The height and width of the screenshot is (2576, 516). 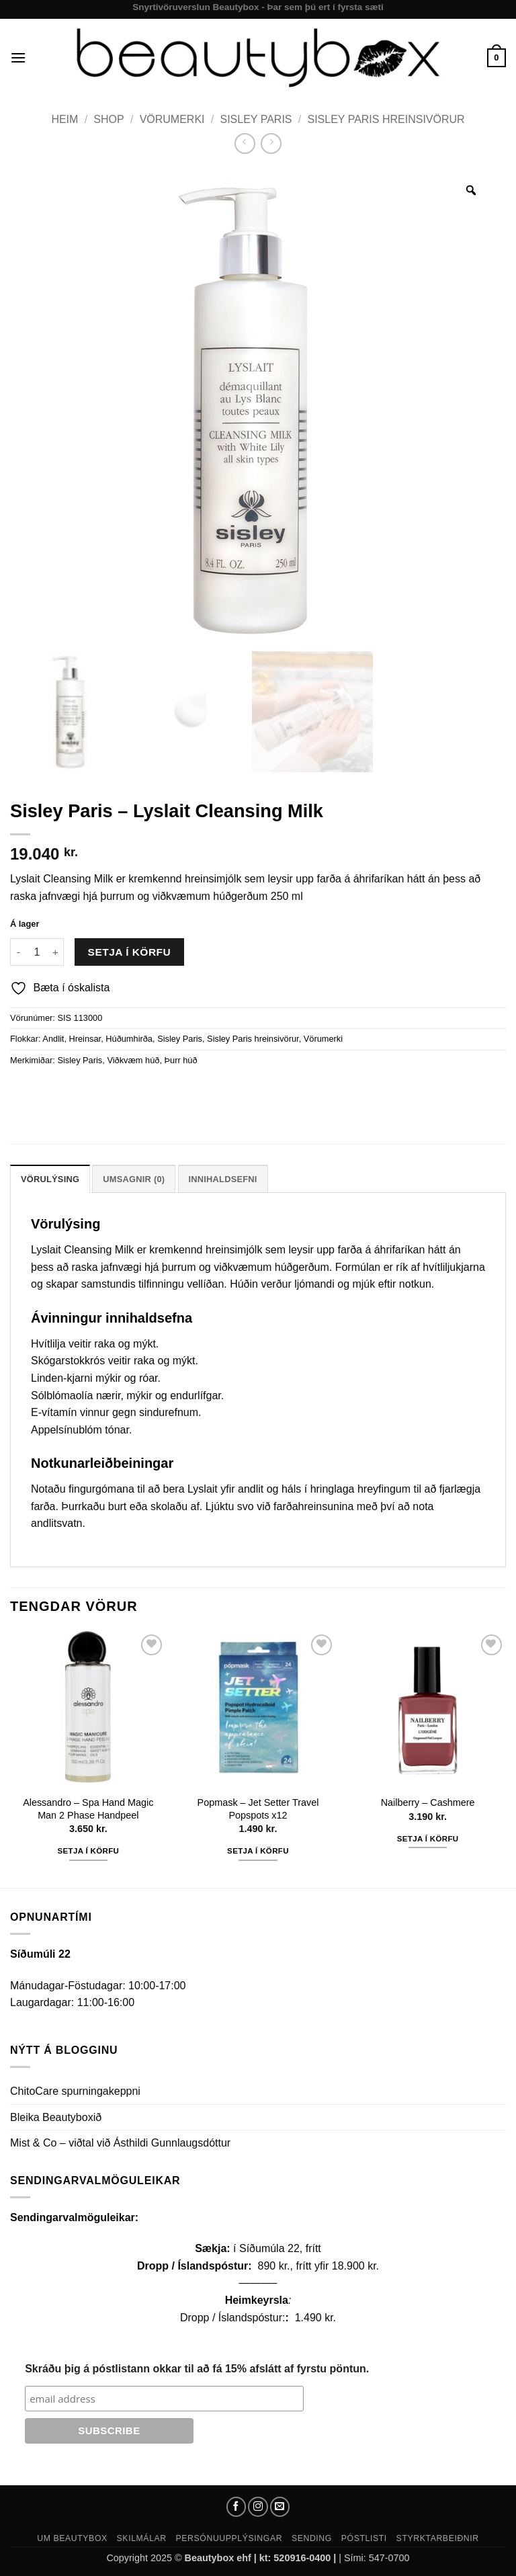 I want to click on [Follow on Facebook], so click(x=236, y=2507).